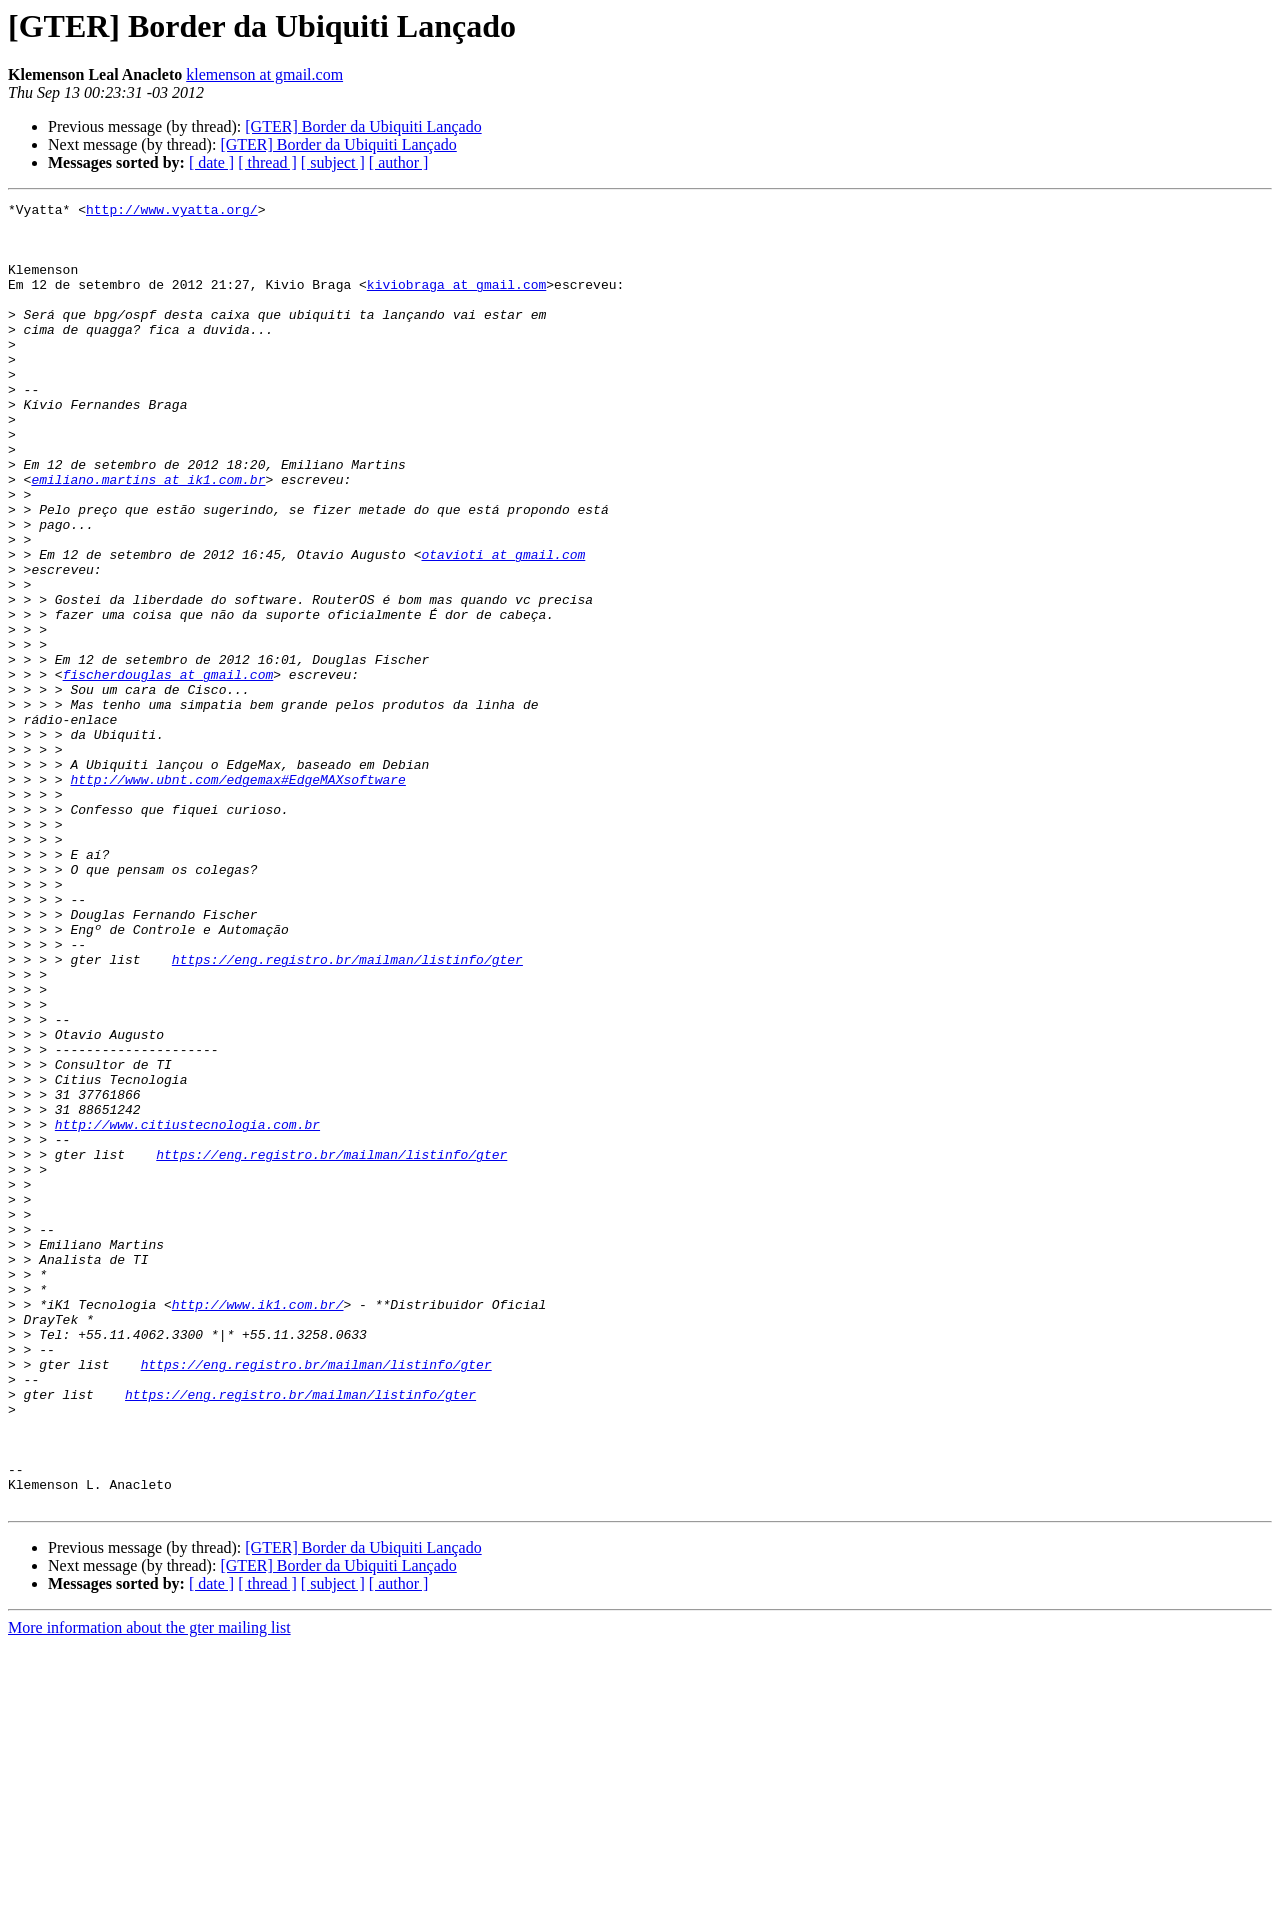 Image resolution: width=1280 pixels, height=1906 pixels. I want to click on fischerdouglas at gmail.com, so click(168, 770).